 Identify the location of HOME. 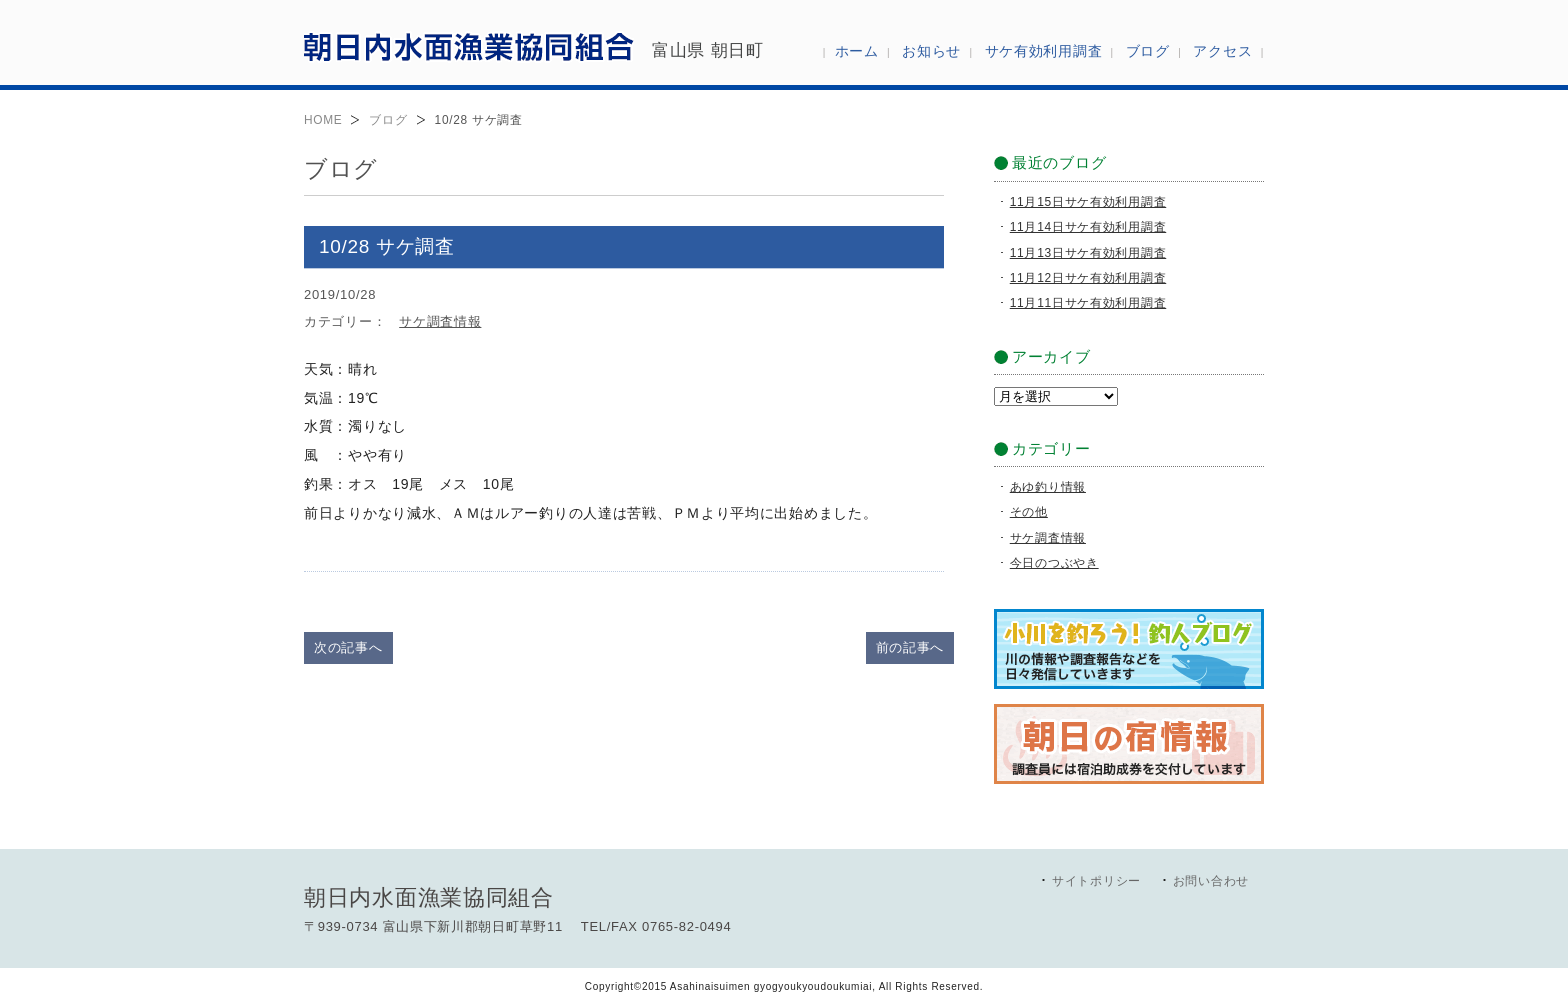
(323, 120).